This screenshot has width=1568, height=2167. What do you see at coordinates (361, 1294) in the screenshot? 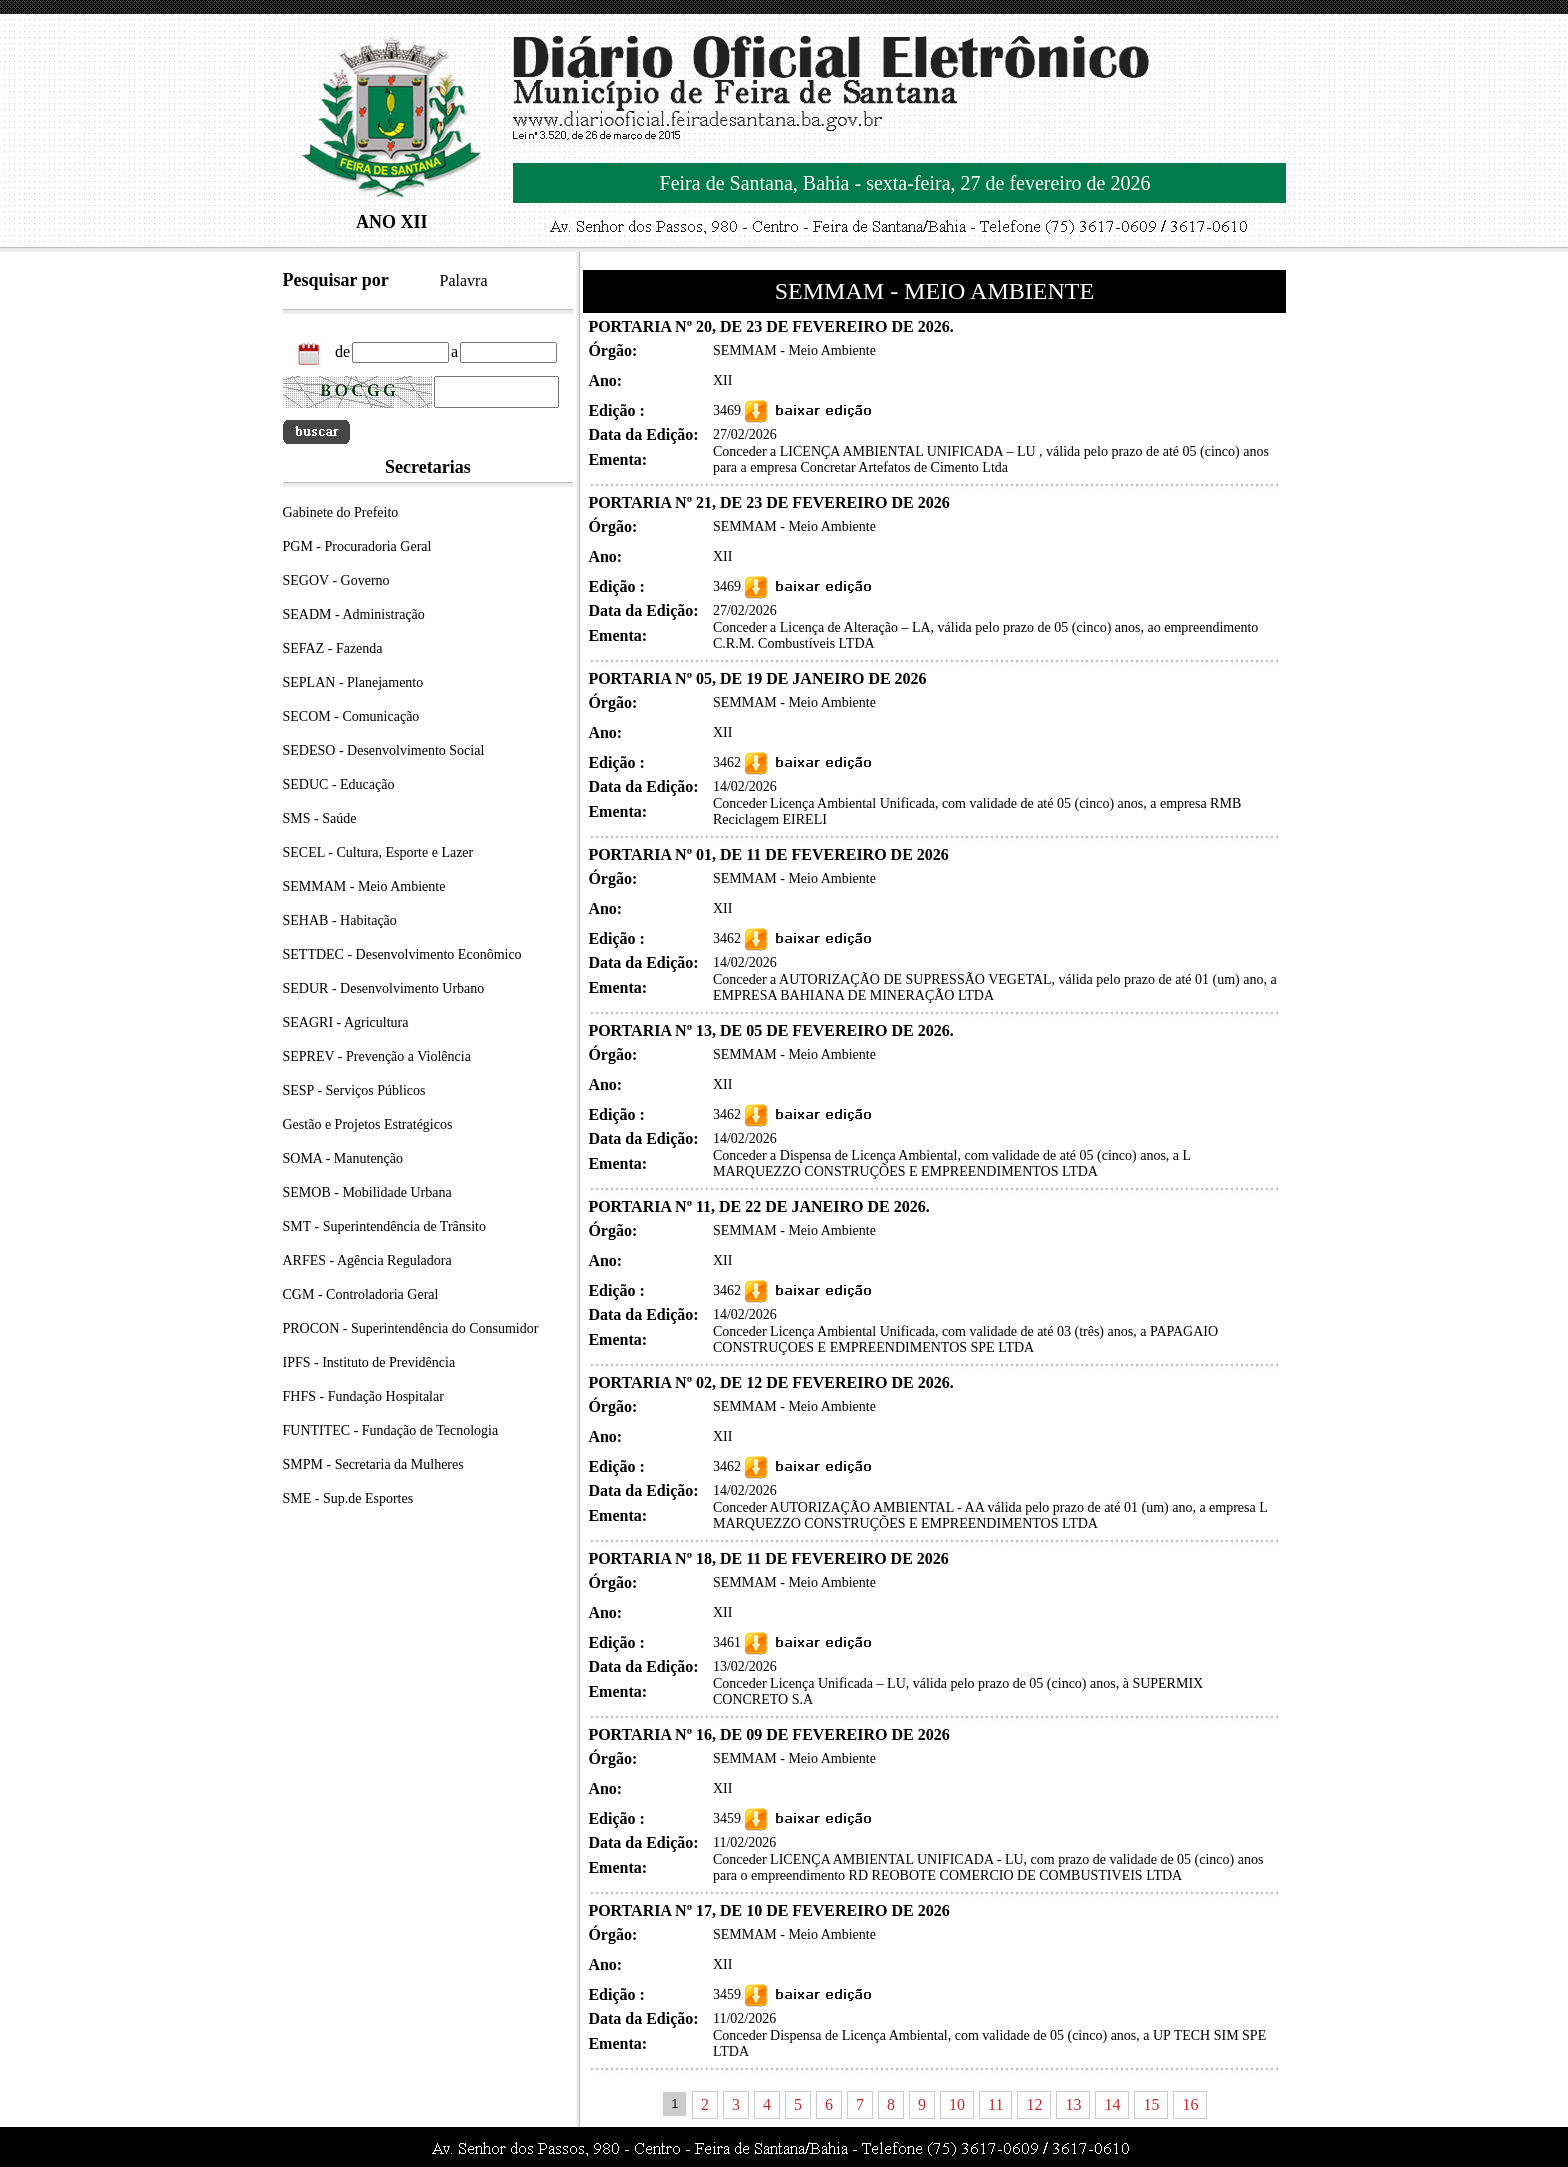
I see `CGM - Controladoria Geral` at bounding box center [361, 1294].